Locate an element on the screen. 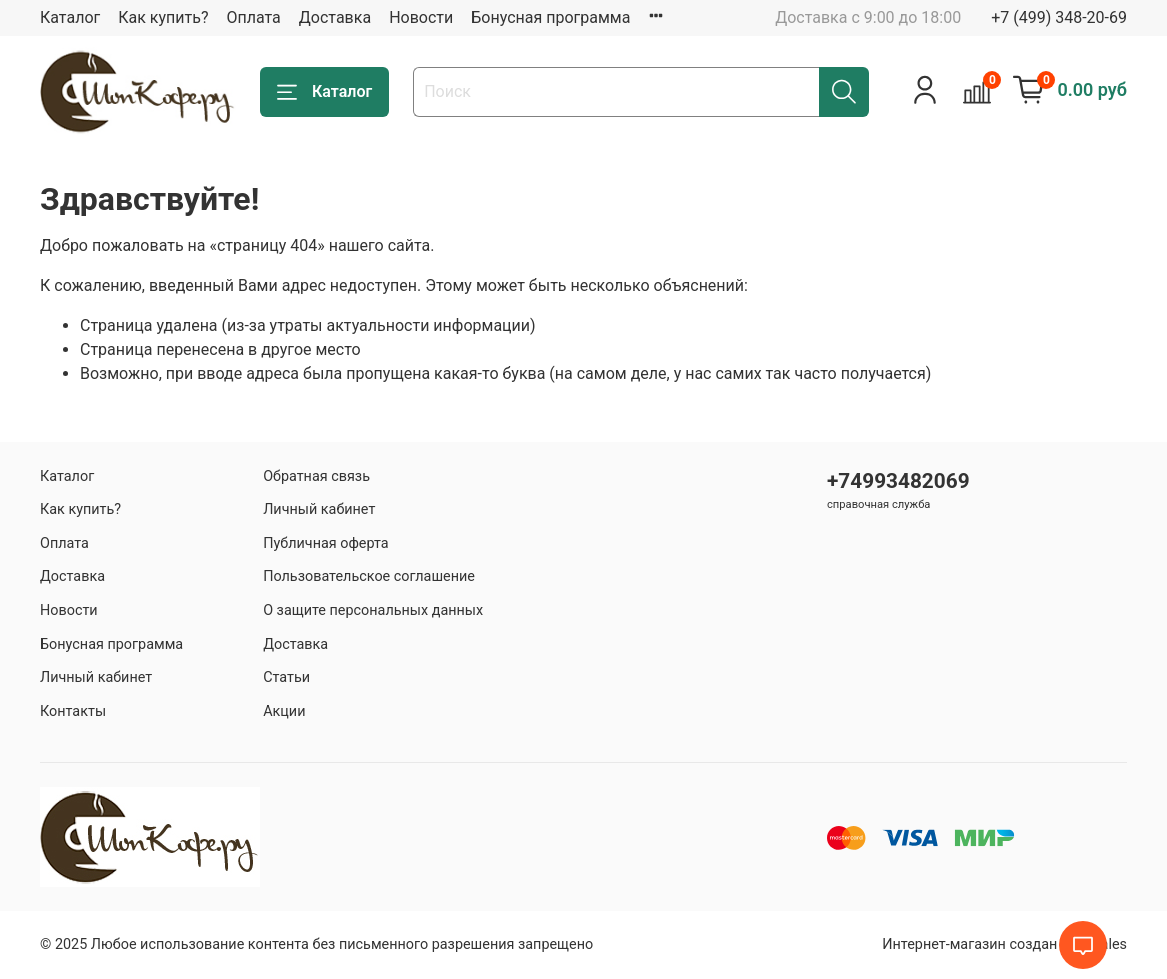 The image size is (1167, 979). Оплата is located at coordinates (253, 17).